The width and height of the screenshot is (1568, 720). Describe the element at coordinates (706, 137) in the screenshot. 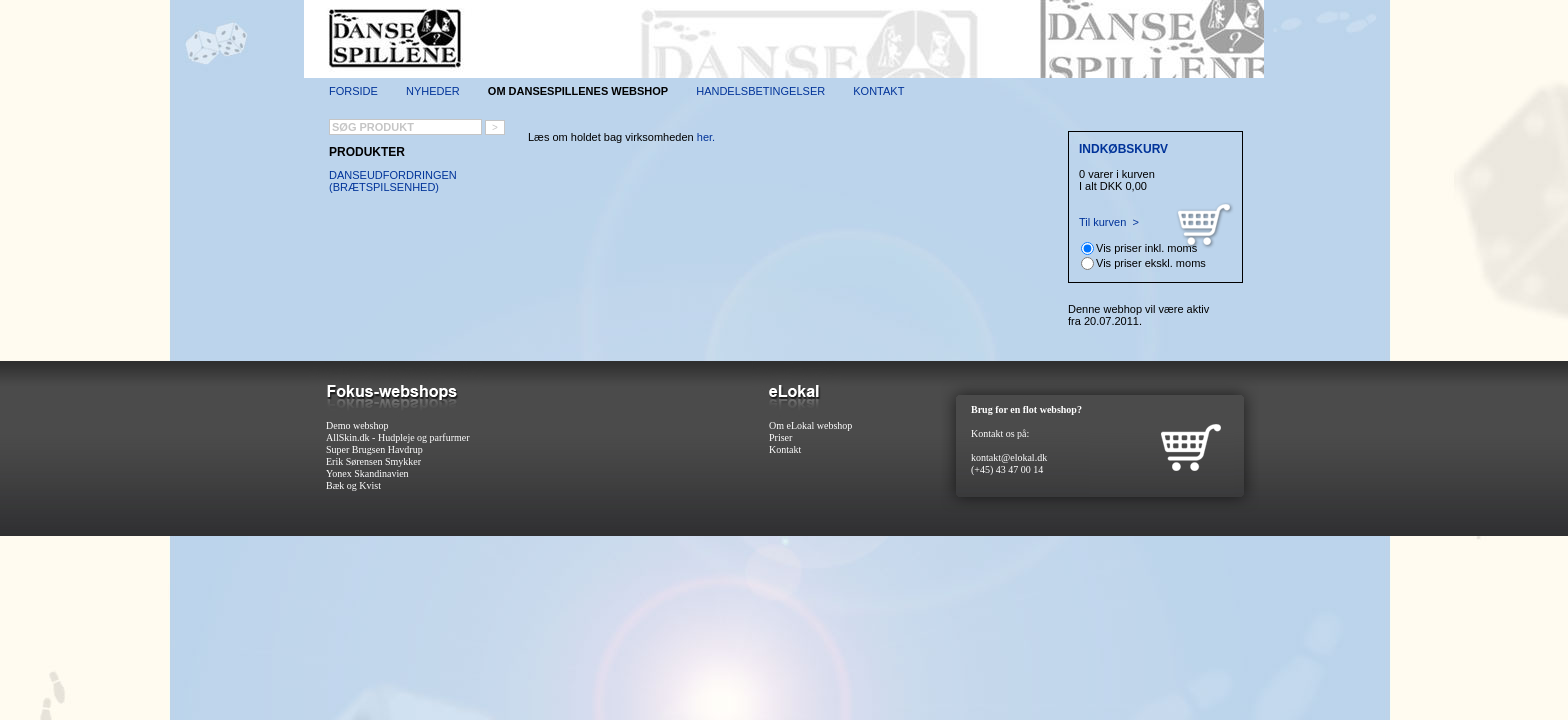

I see `her.` at that location.